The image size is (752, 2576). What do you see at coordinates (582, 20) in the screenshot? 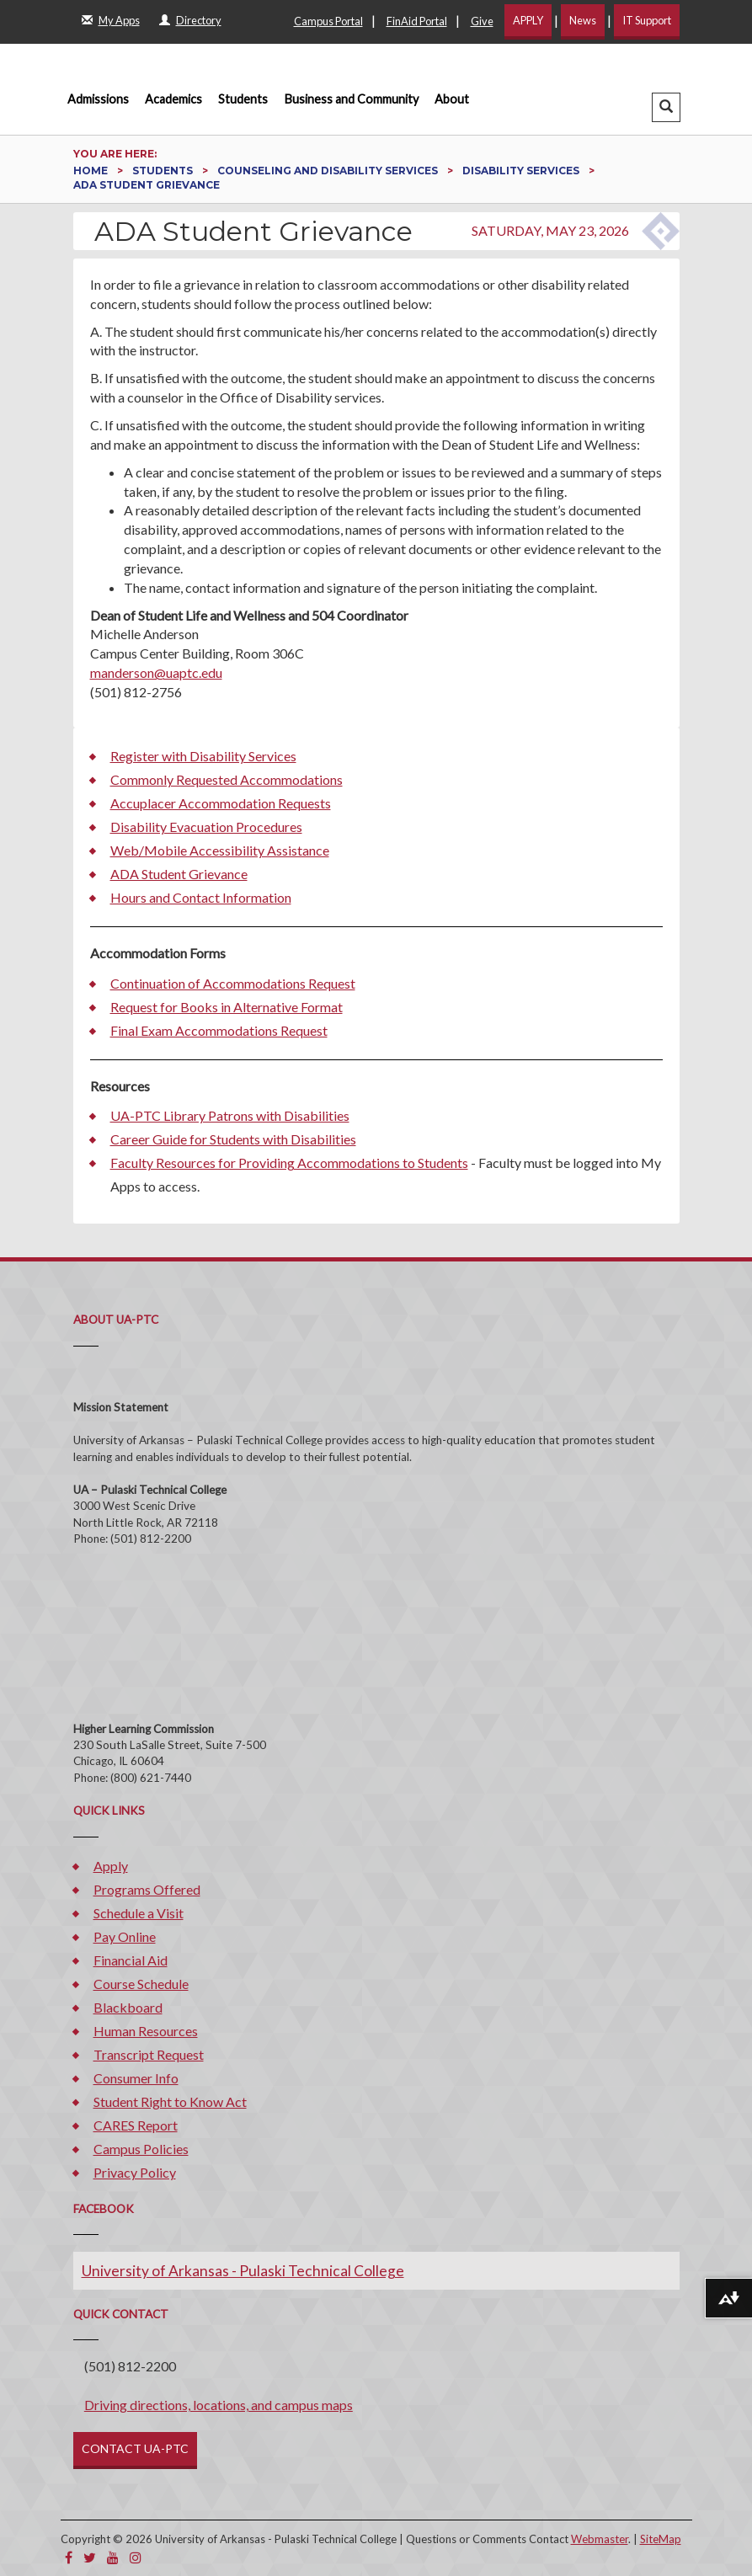
I see `News` at bounding box center [582, 20].